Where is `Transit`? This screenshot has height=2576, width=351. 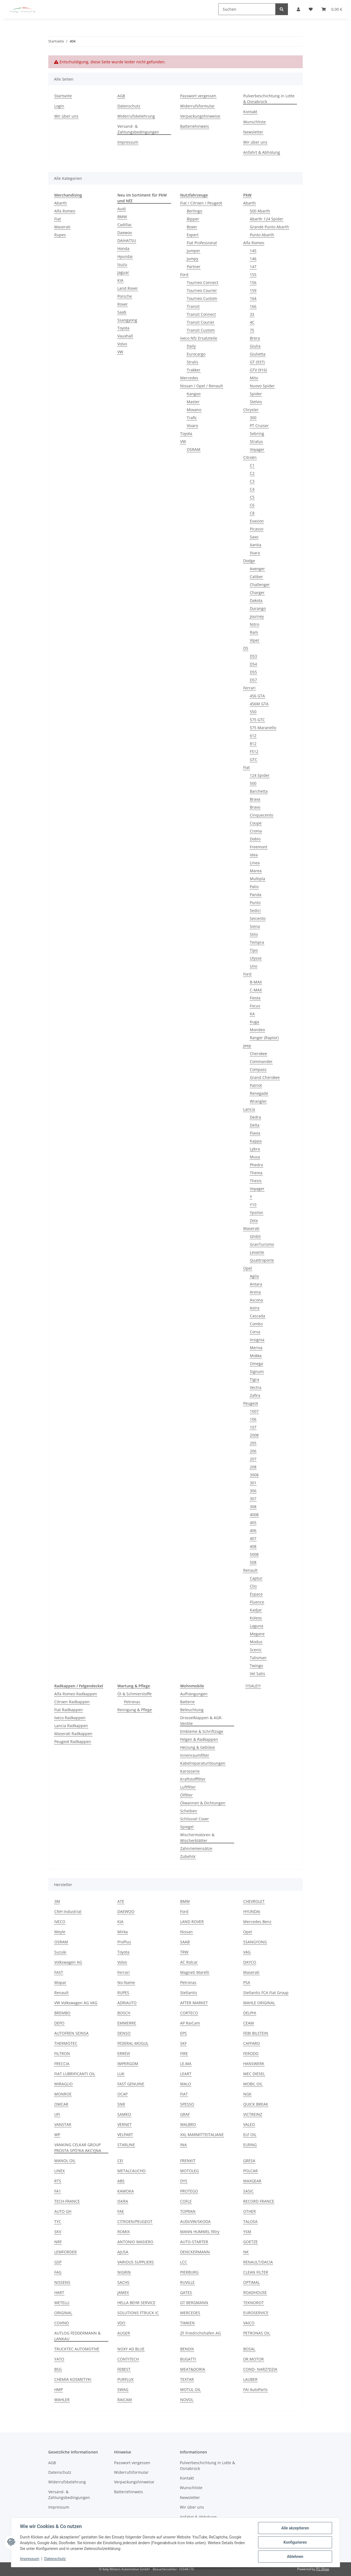 Transit is located at coordinates (193, 306).